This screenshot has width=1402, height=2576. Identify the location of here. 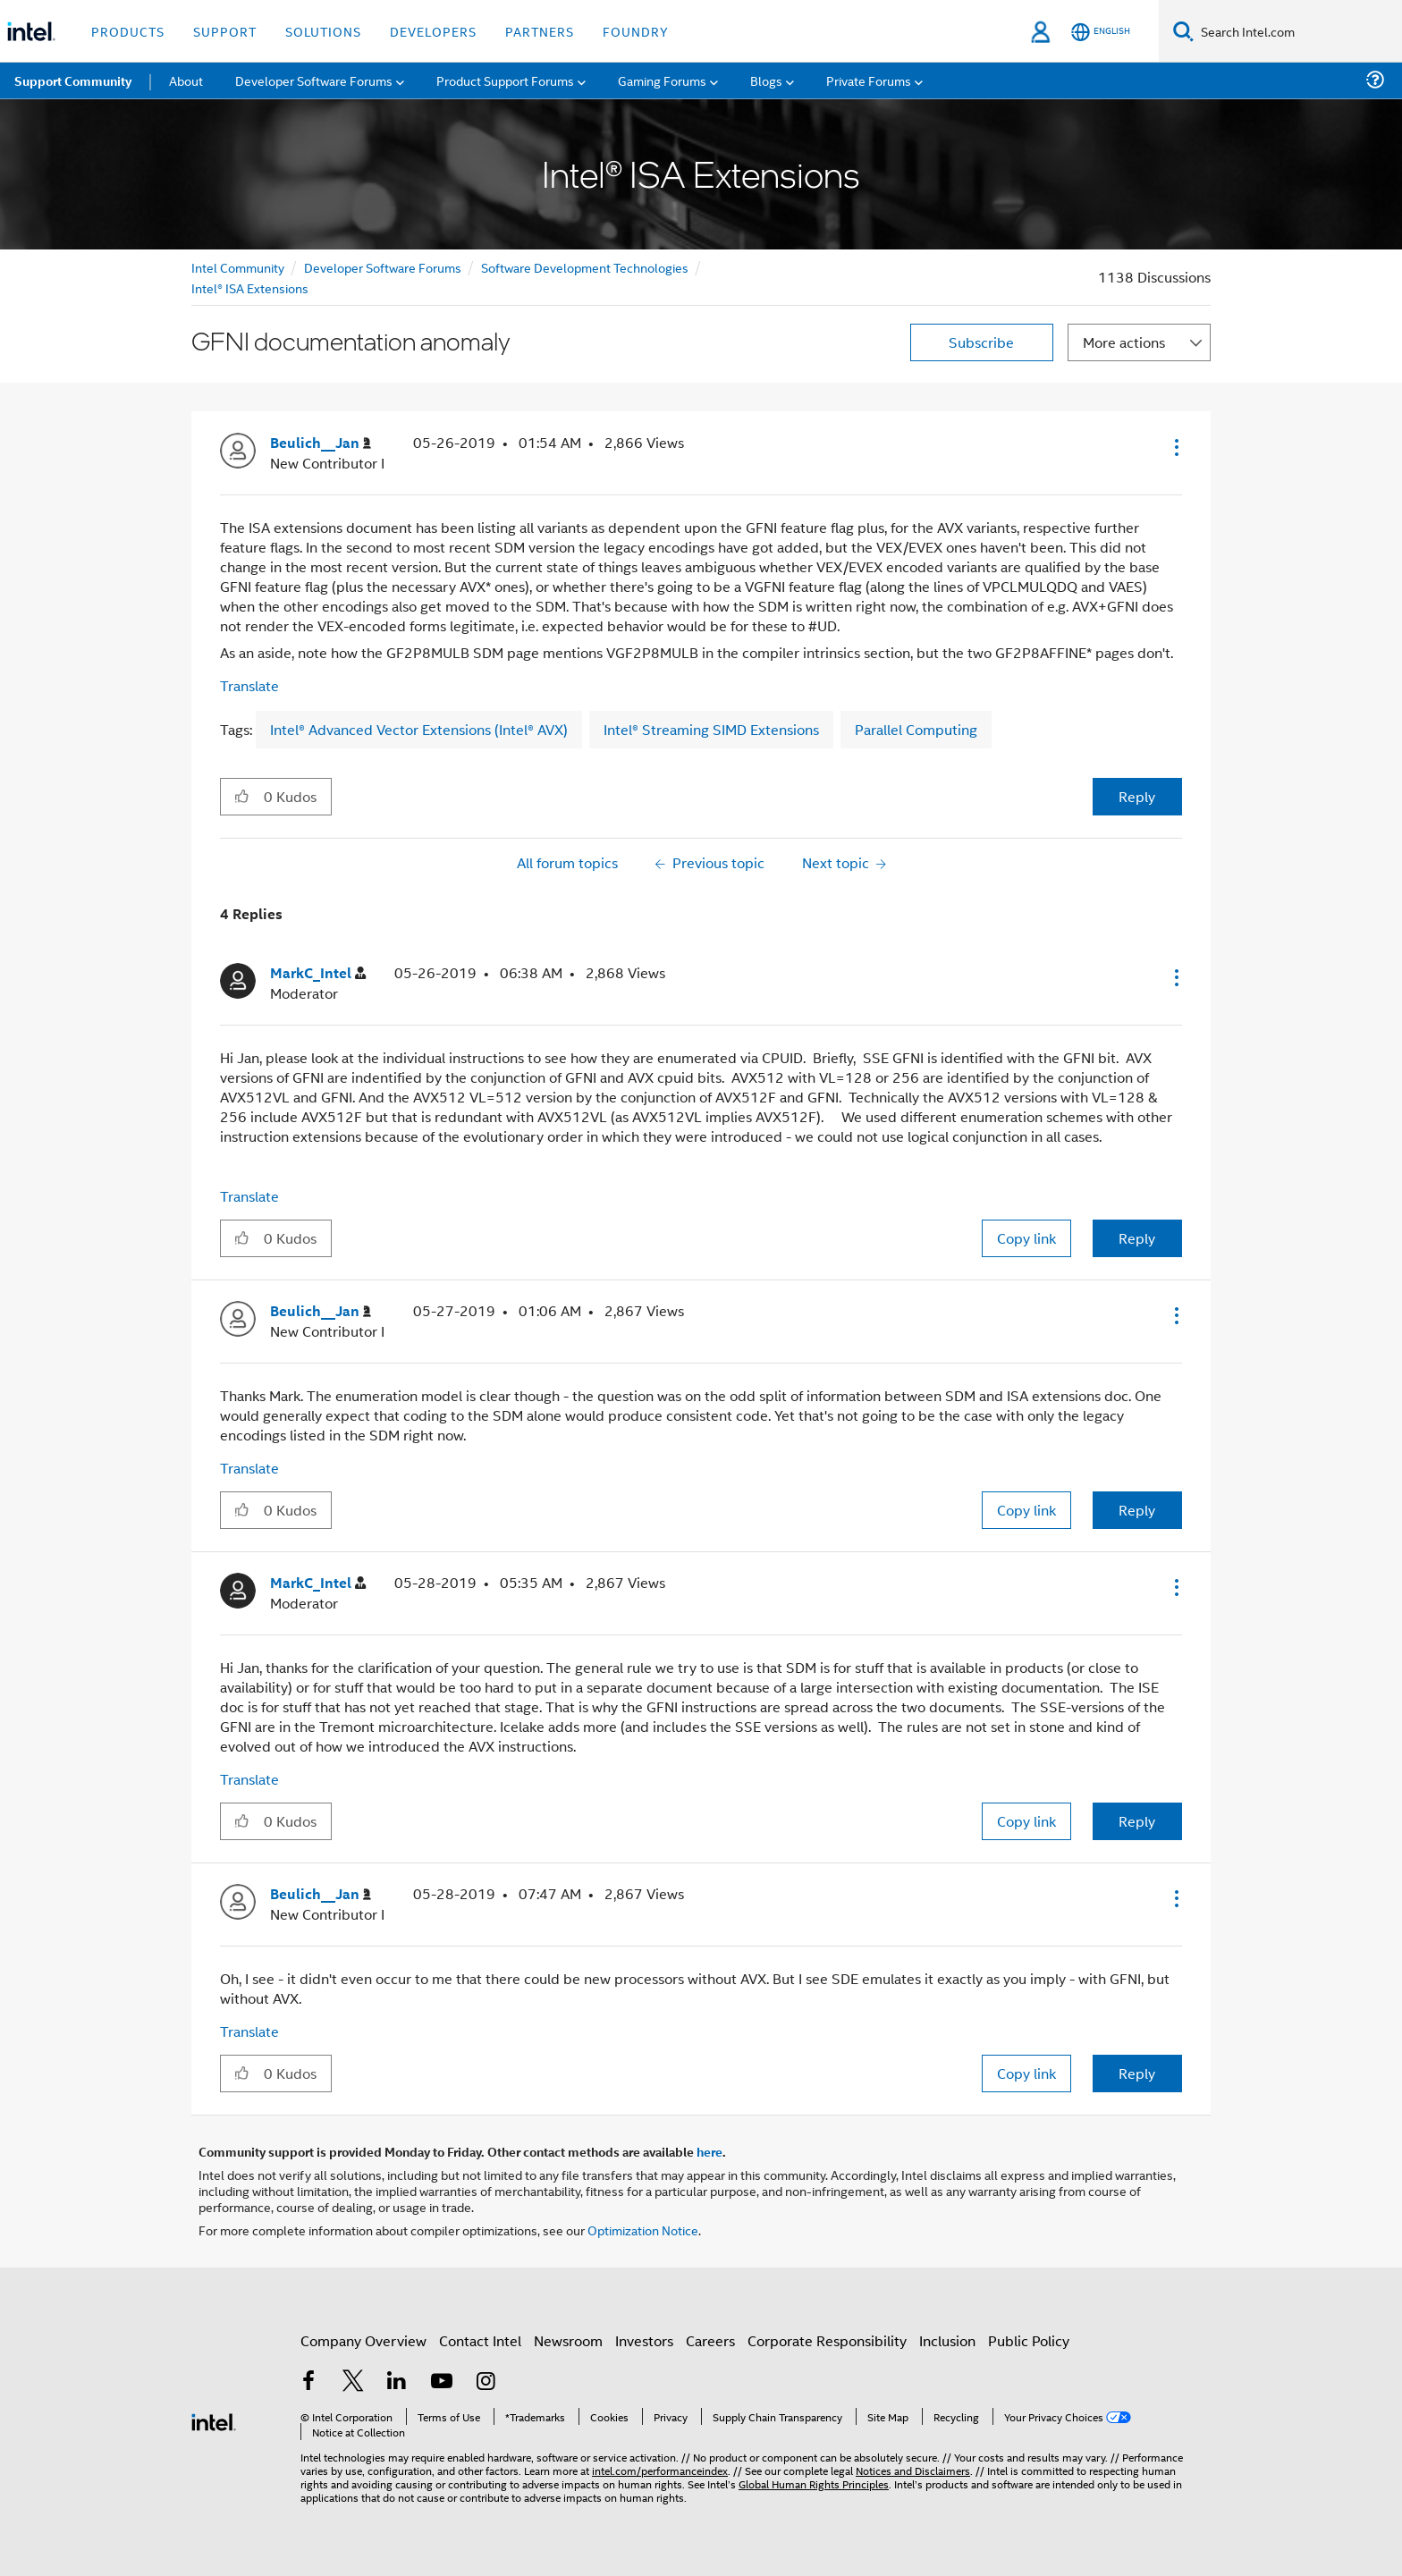
(709, 2151).